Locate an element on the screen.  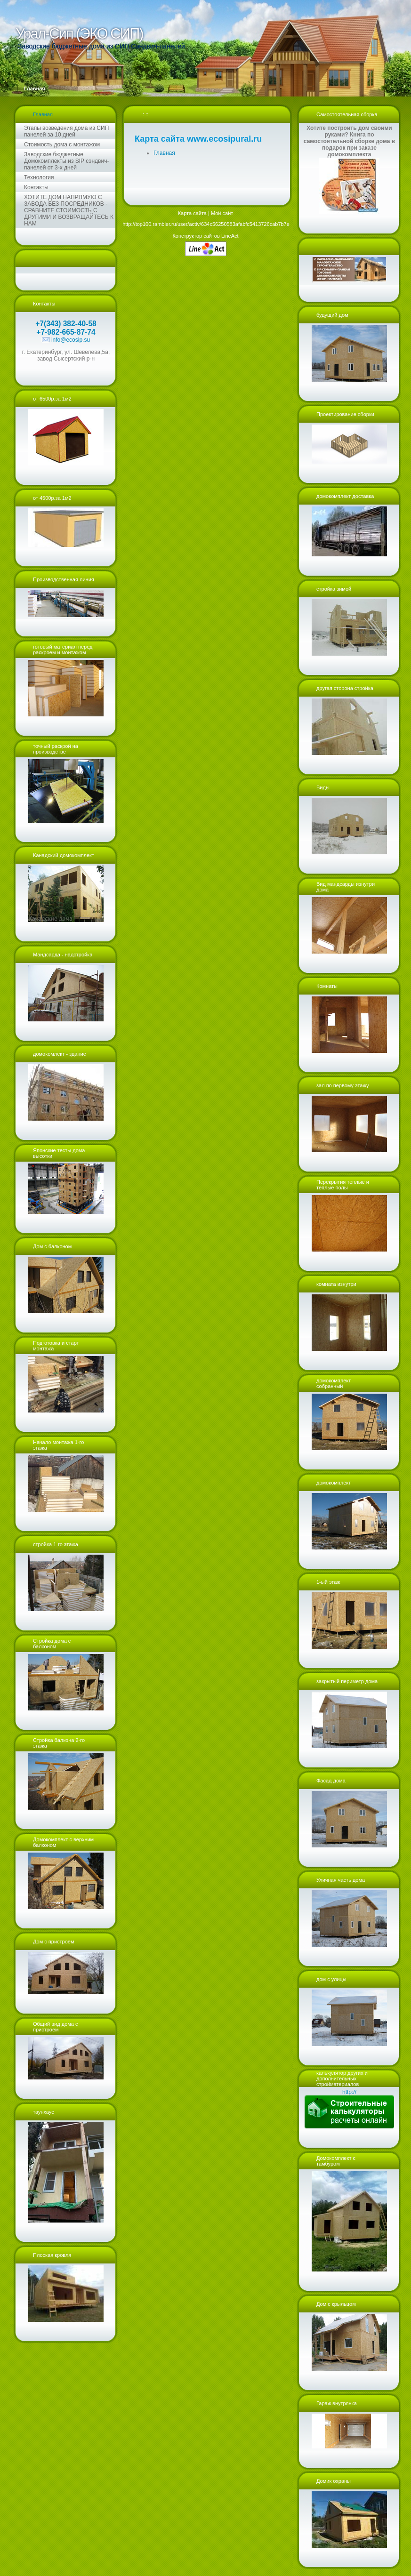
Контакты is located at coordinates (36, 187).